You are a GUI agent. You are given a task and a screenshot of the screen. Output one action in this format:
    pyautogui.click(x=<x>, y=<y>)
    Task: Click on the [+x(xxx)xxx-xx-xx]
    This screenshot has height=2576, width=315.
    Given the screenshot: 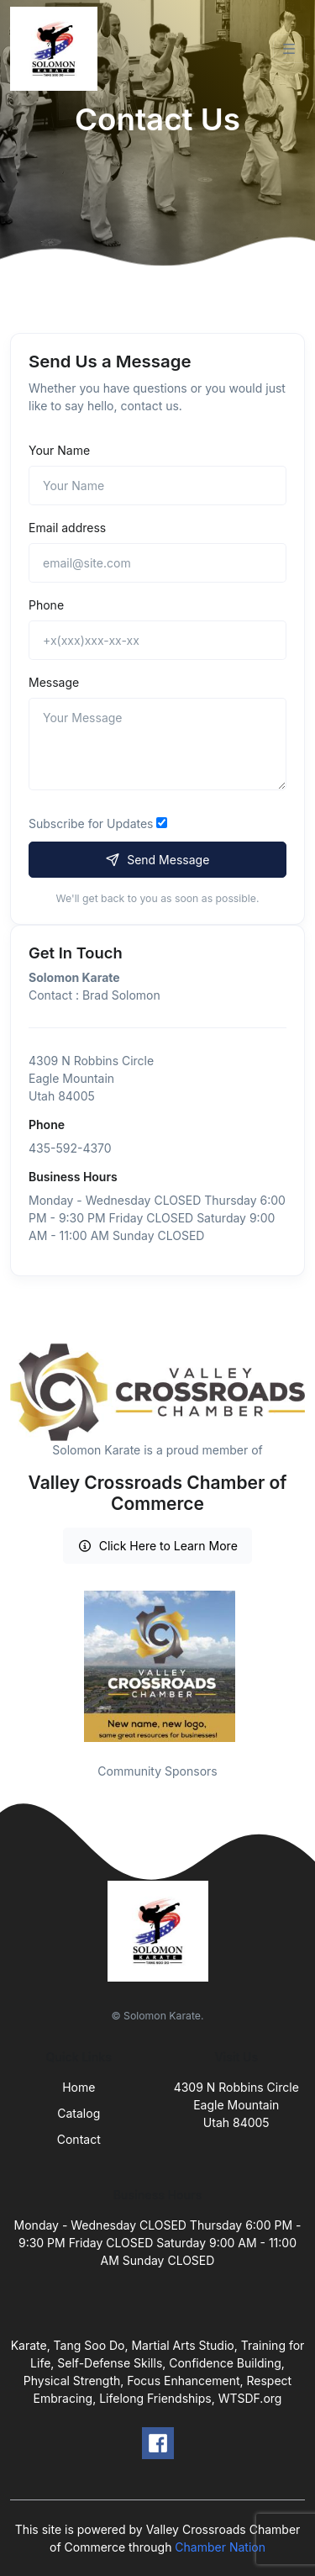 What is the action you would take?
    pyautogui.click(x=157, y=640)
    